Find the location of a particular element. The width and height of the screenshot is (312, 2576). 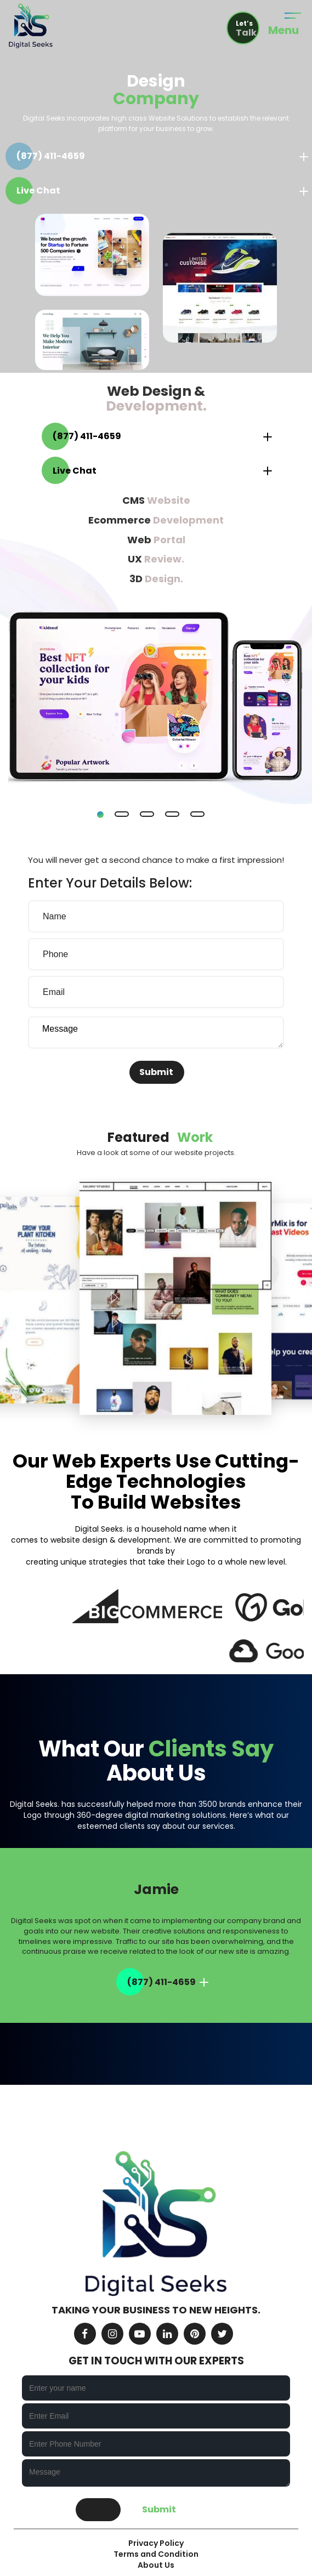

(877) 411-4659 is located at coordinates (50, 156).